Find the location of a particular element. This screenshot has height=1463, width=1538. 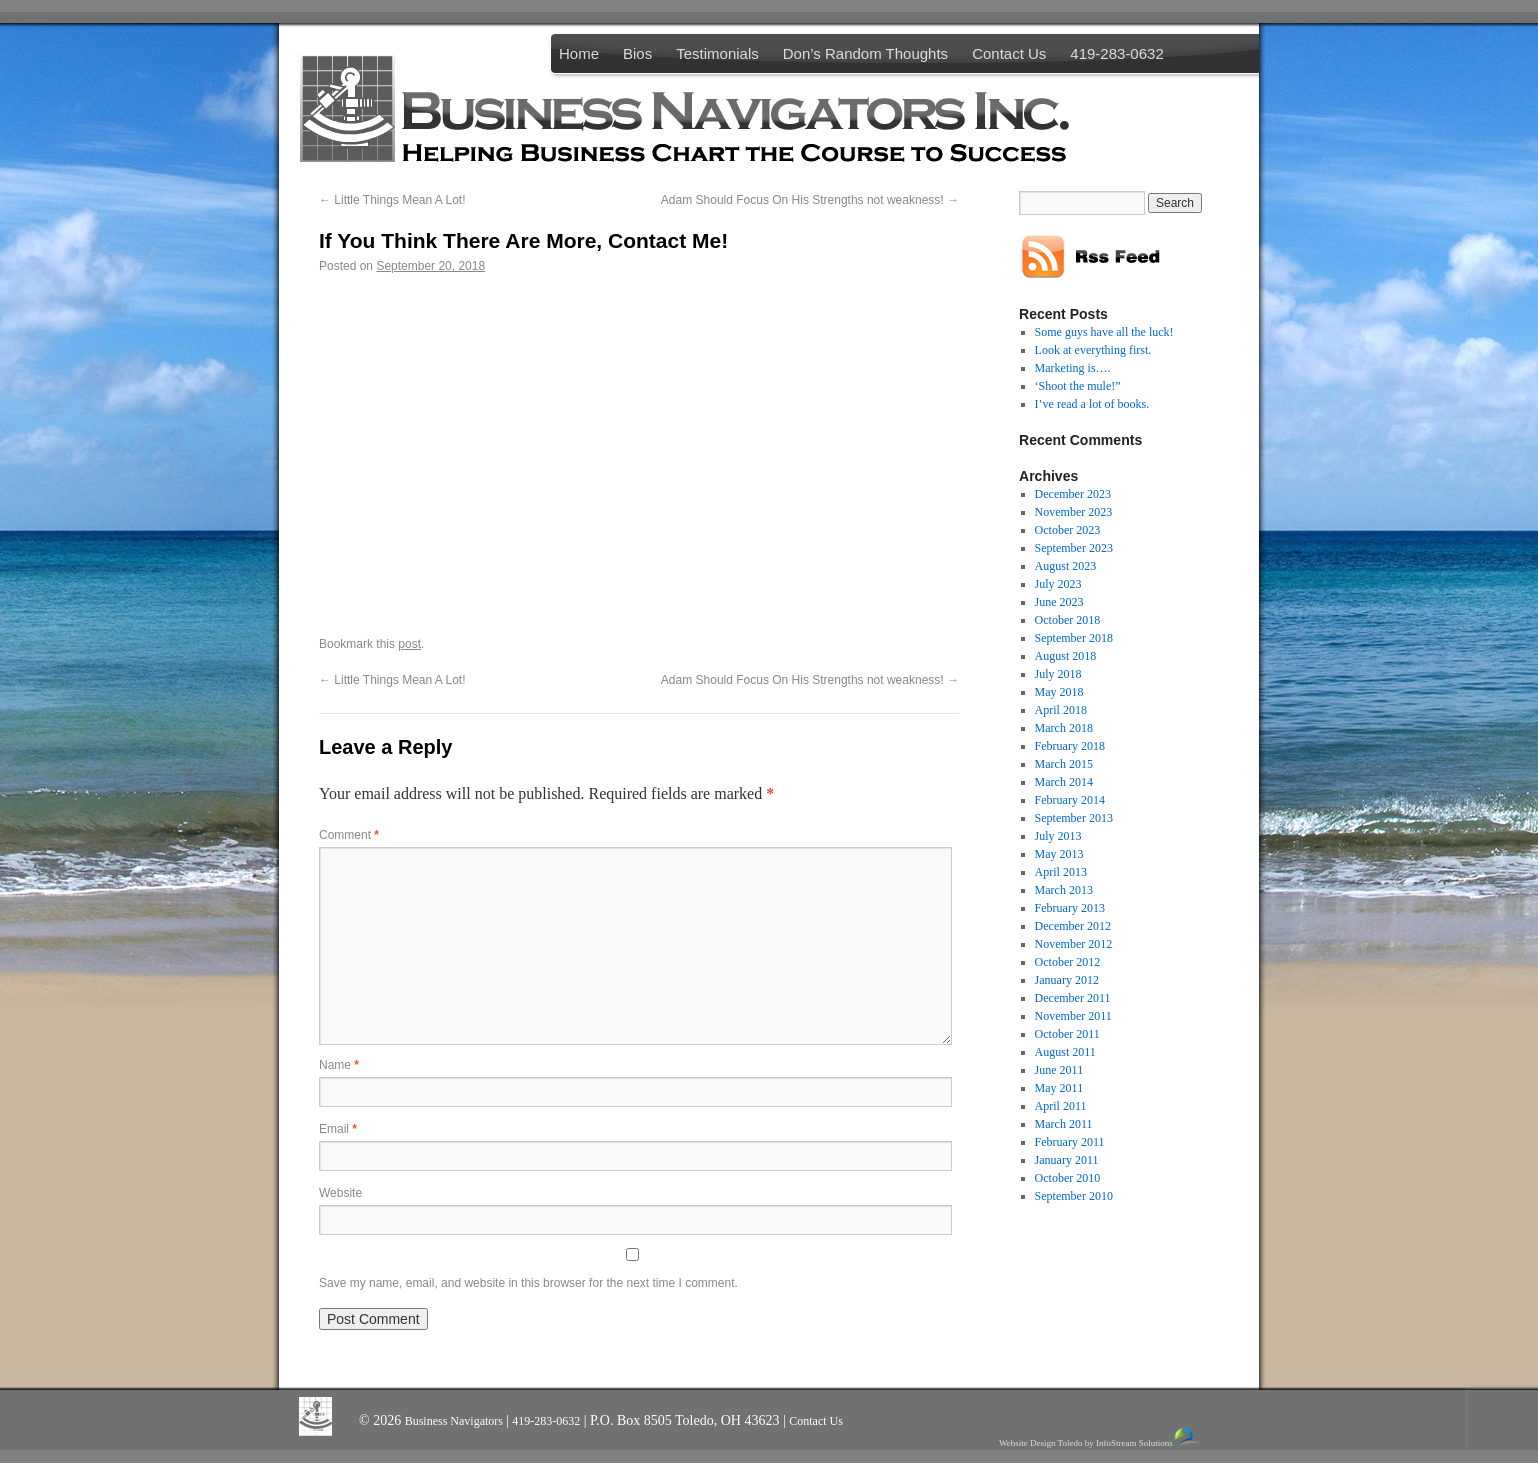

Adam Should Focus On His Strengths not weakness! is located at coordinates (810, 200).